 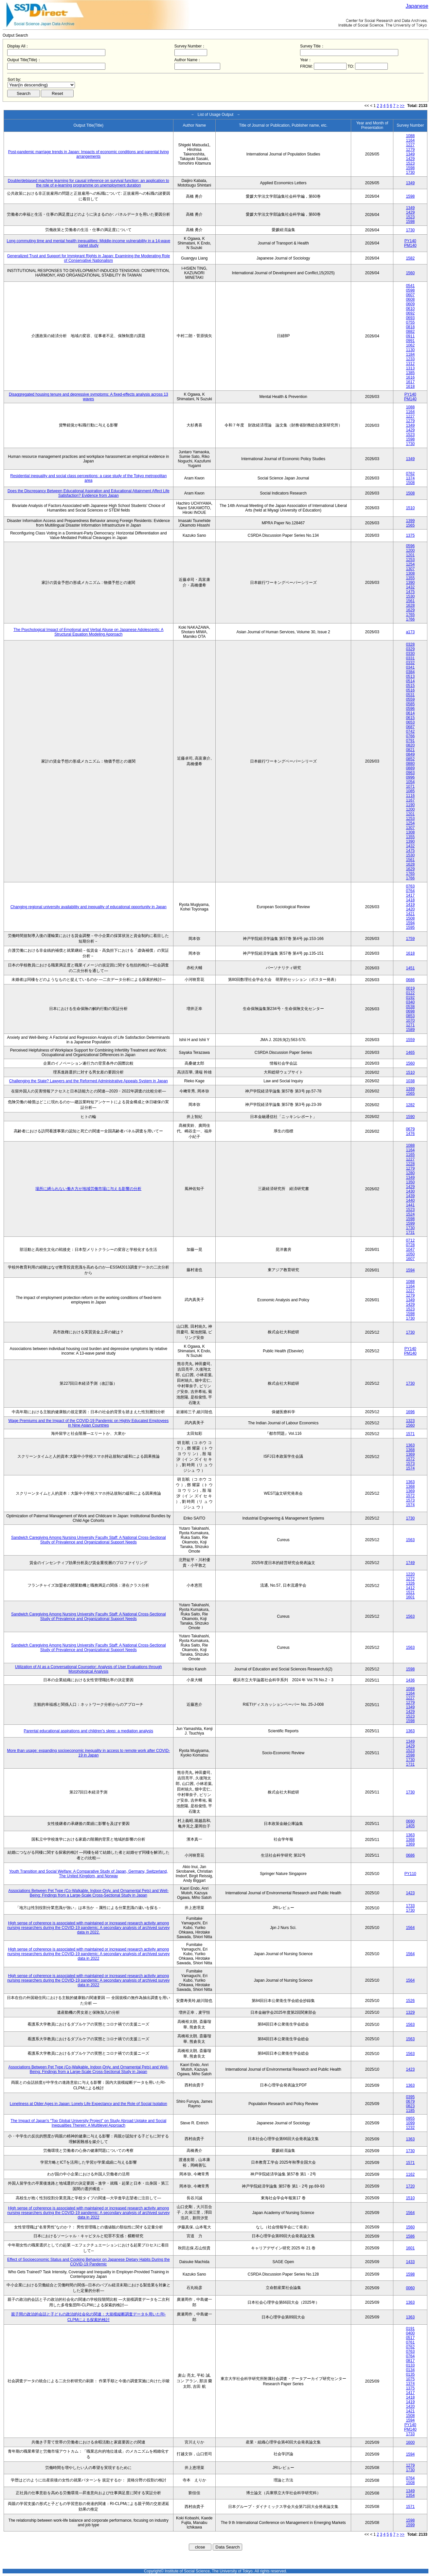 What do you see at coordinates (88, 1423) in the screenshot?
I see `Wage Premiums and the Impact of the COVID‑19 Pandemic on Highly Educated Employees in Nine Asian Countries` at bounding box center [88, 1423].